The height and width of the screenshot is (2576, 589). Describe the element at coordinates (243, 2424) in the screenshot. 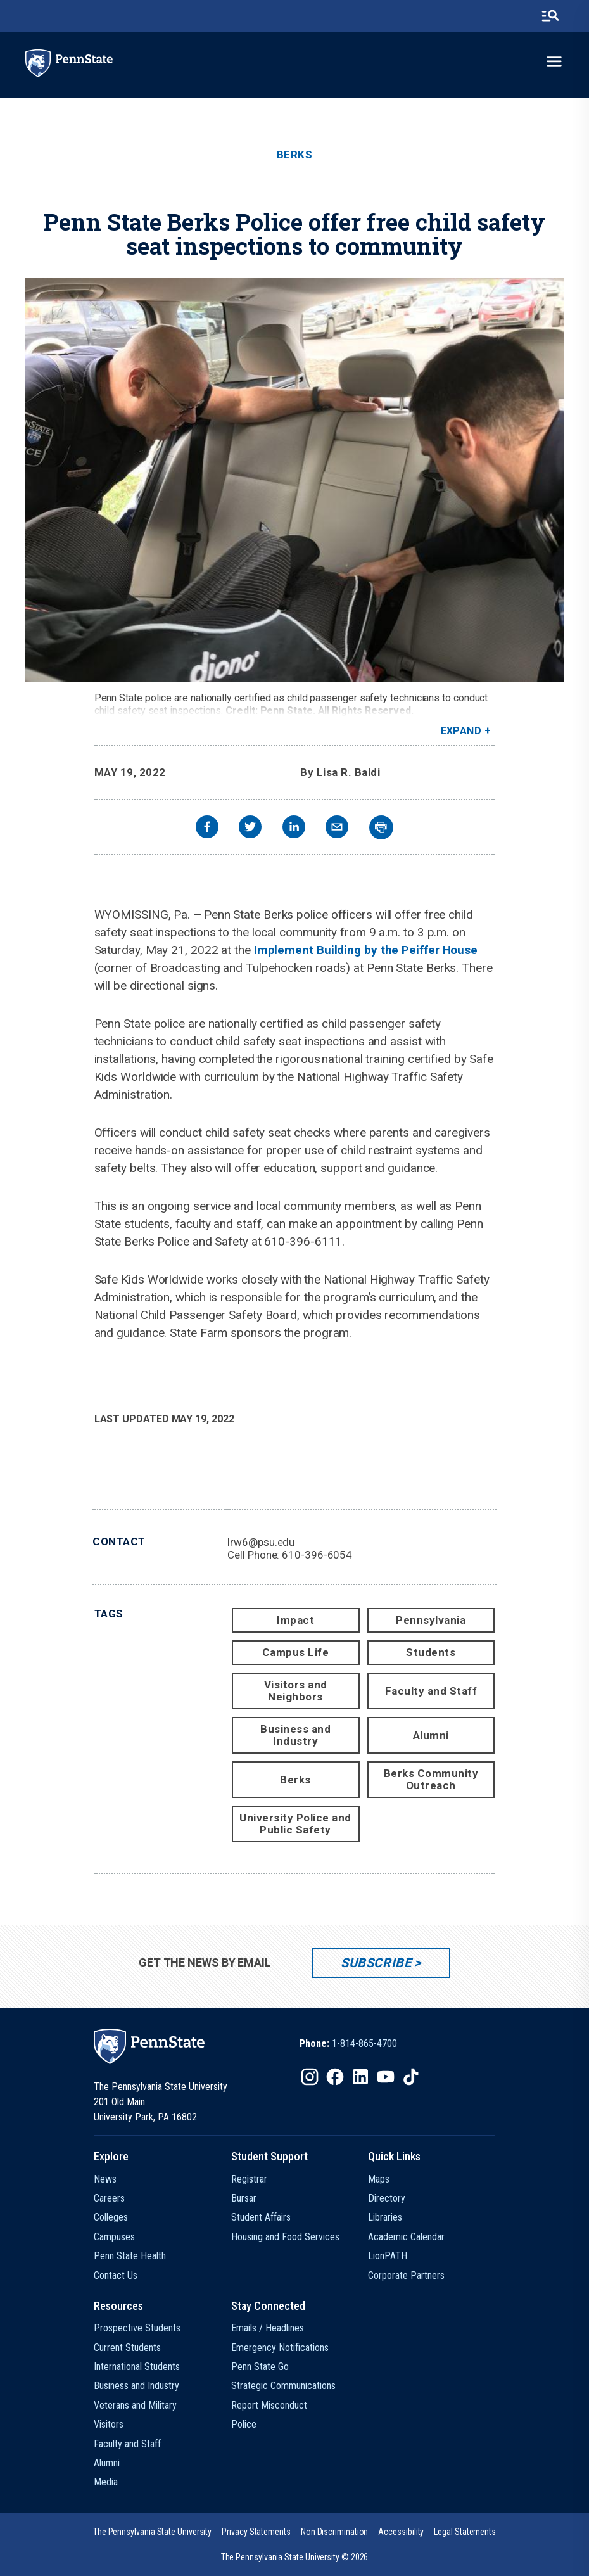

I see `Police` at that location.